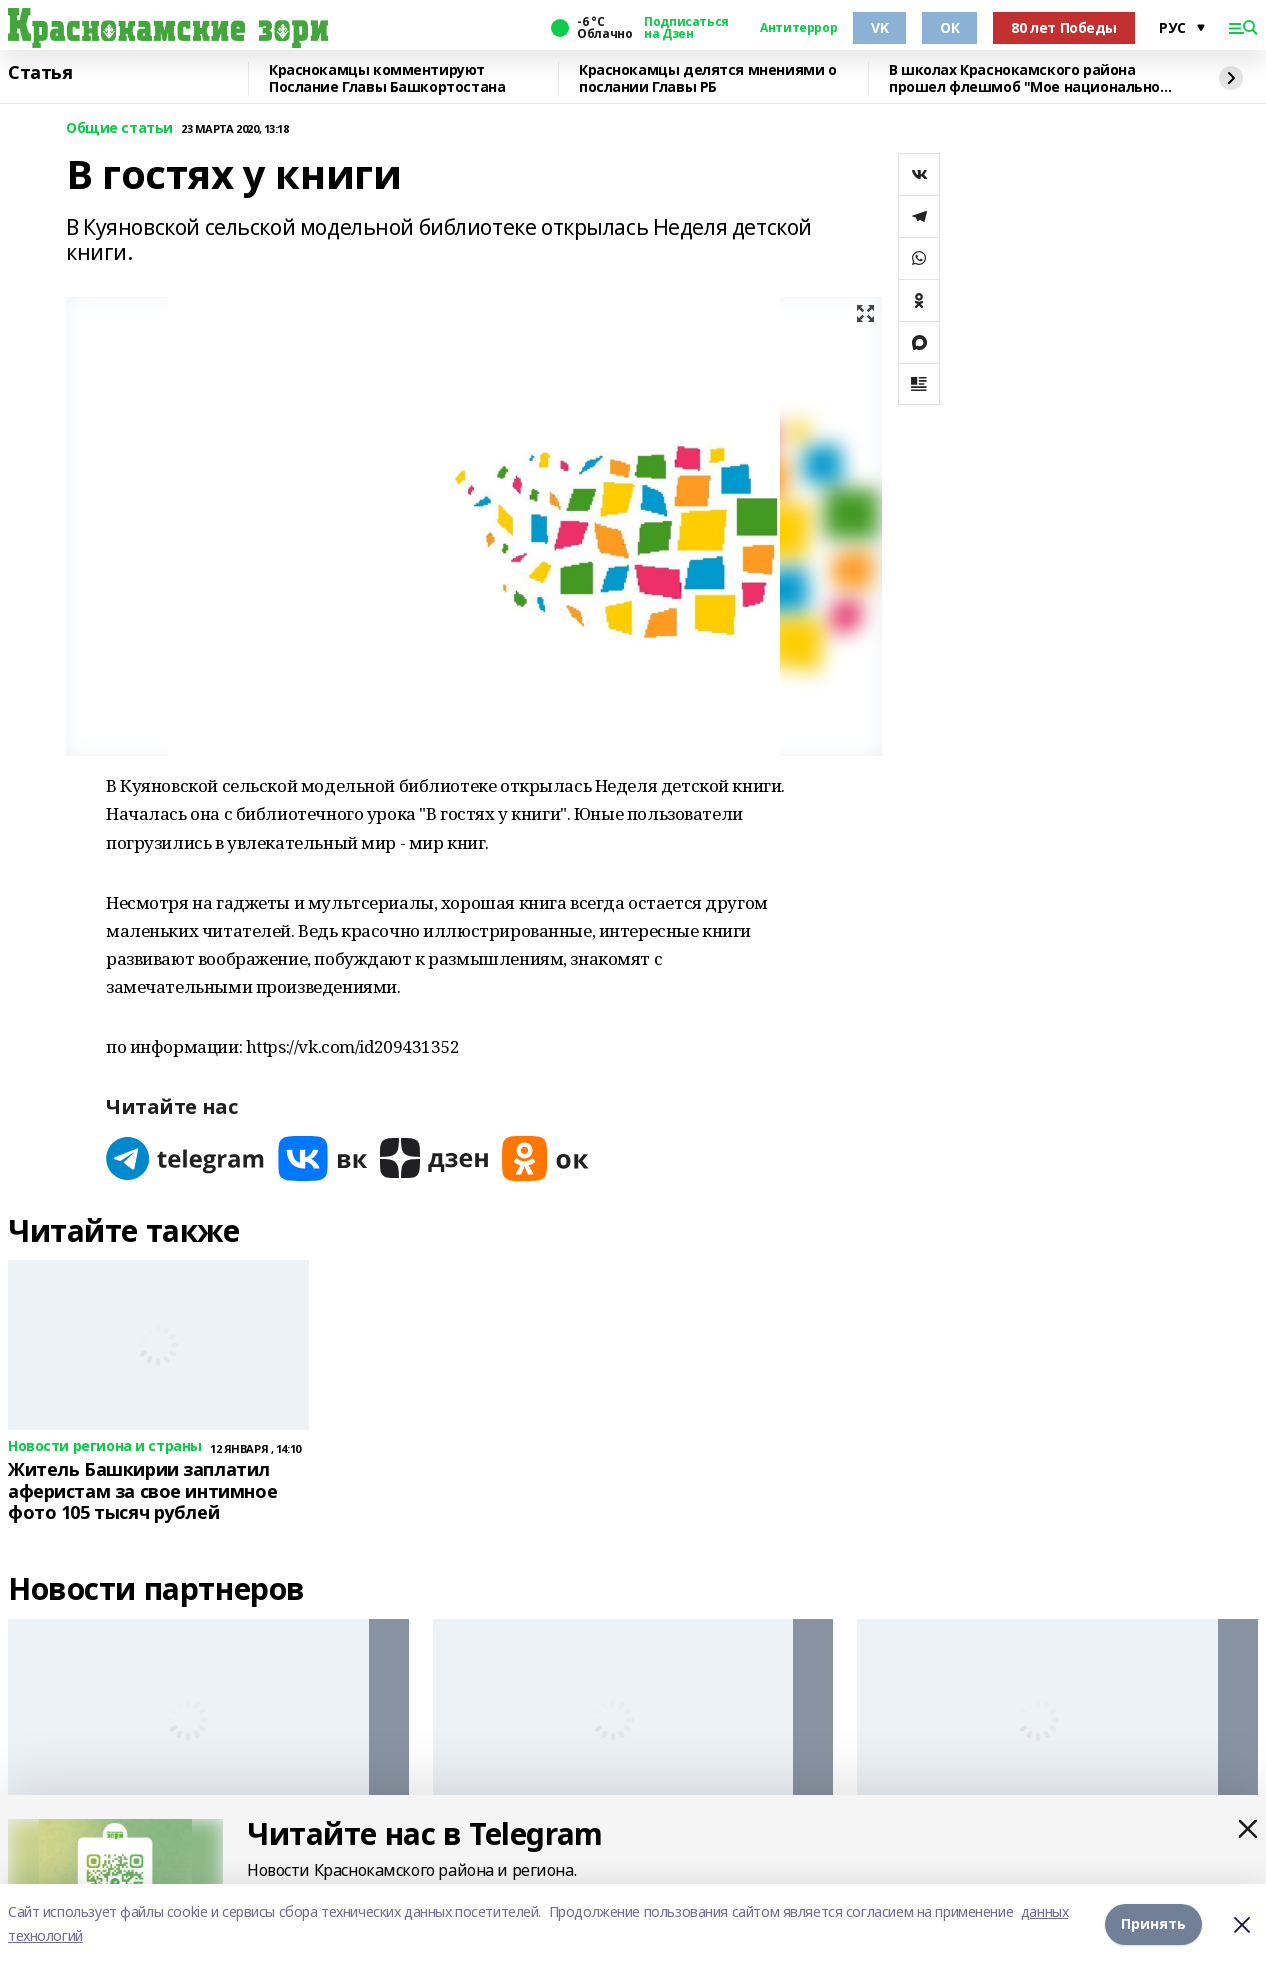 The image size is (1266, 1964). I want to click on Краснокамцы делятся мнениями о послании Главы РБ, so click(707, 78).